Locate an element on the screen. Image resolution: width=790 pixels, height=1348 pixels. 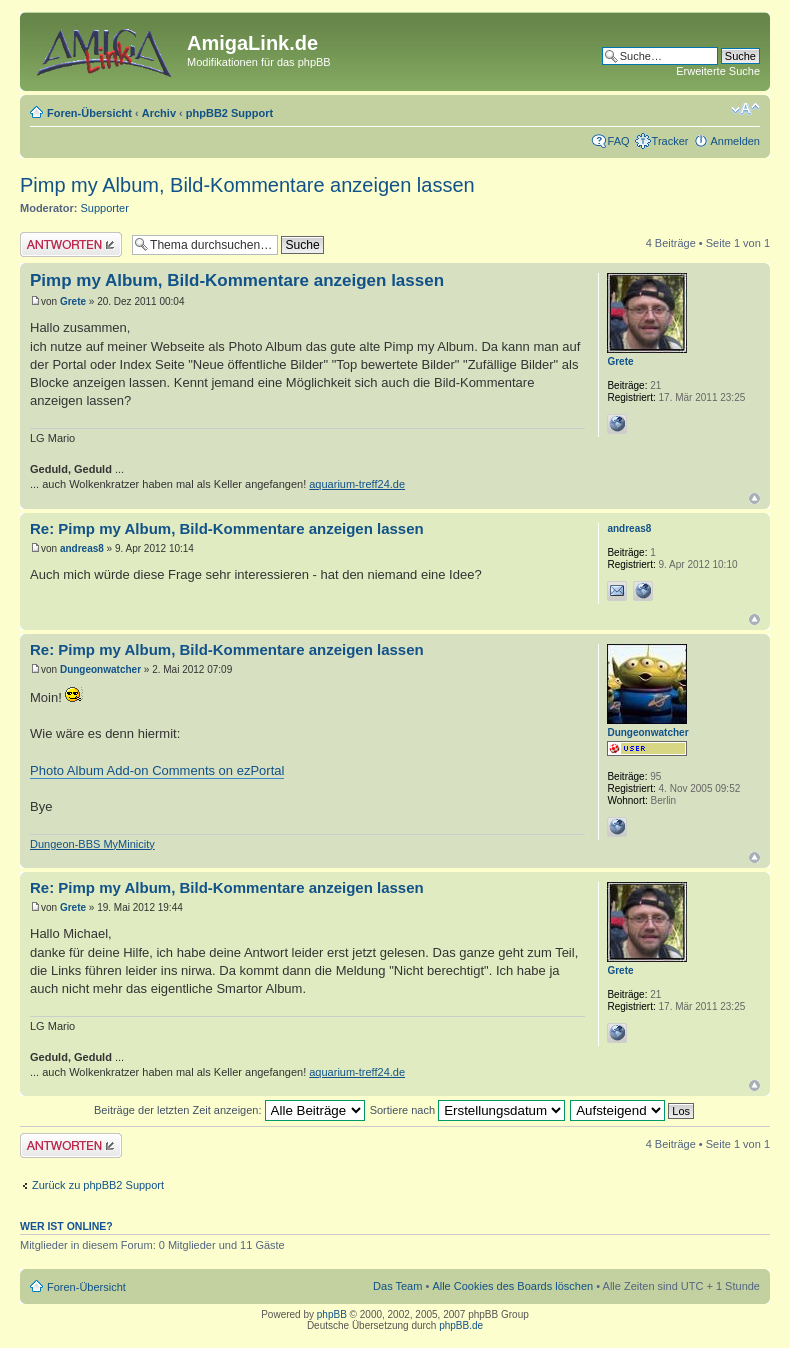
Sortiere nach is located at coordinates (467, 1110).